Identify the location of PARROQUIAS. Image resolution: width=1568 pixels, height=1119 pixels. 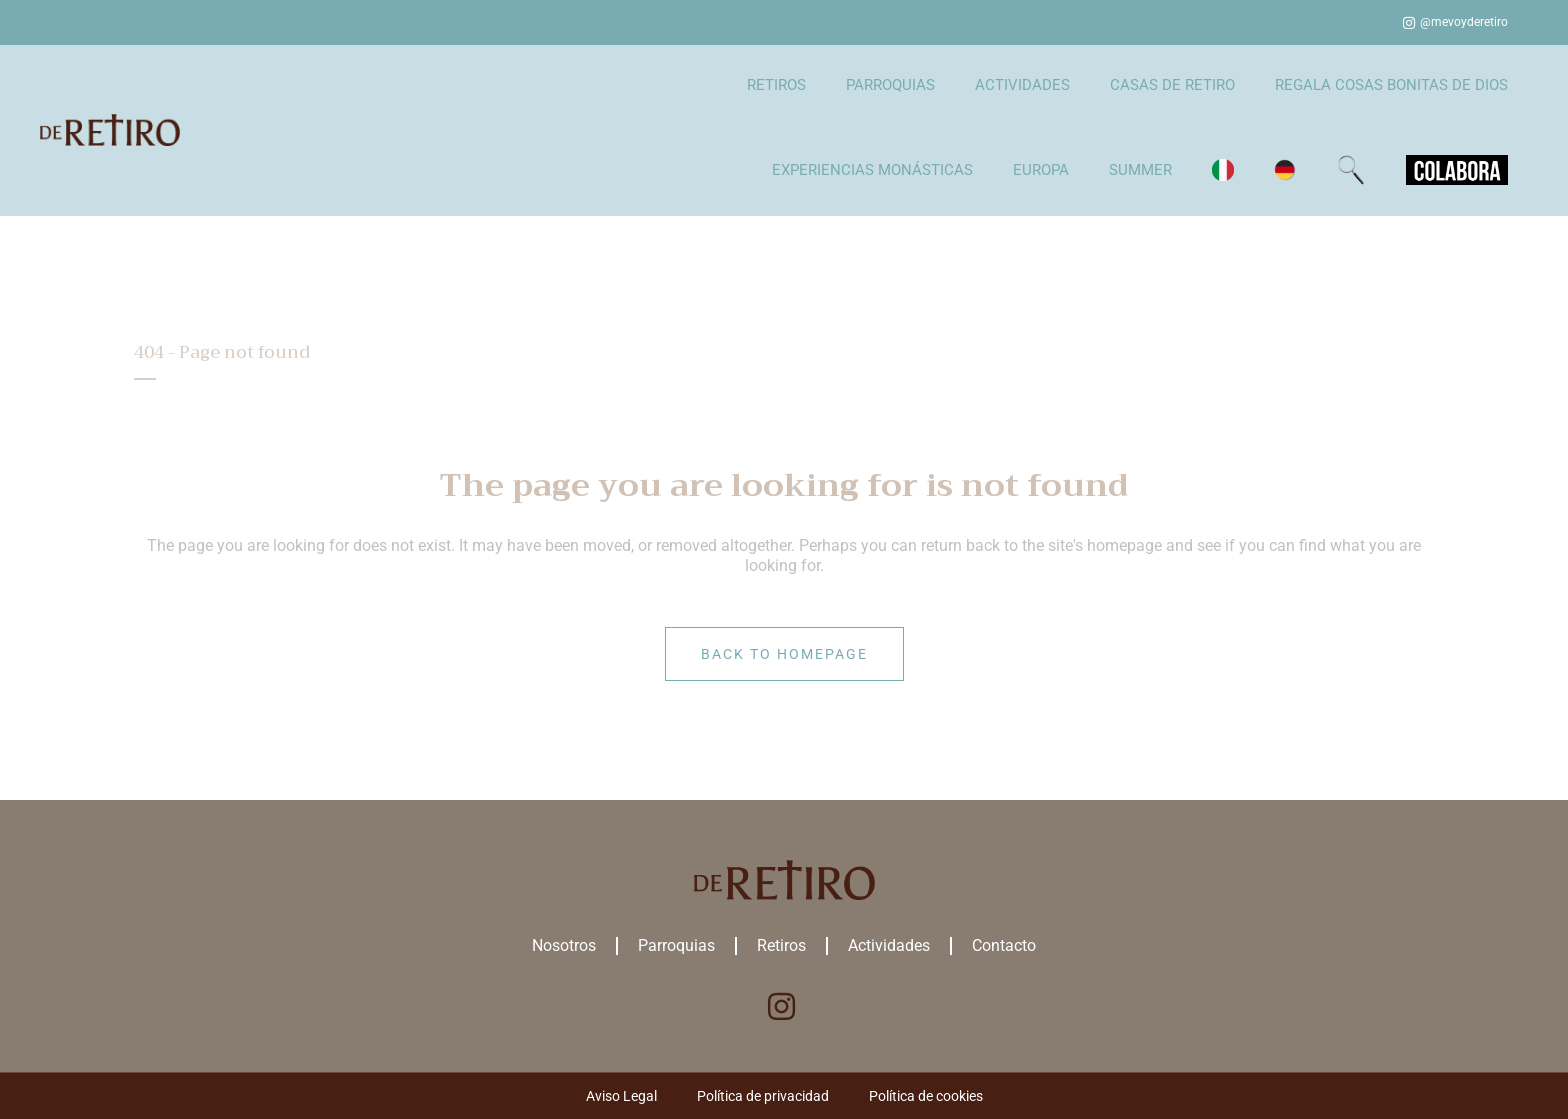
(890, 85).